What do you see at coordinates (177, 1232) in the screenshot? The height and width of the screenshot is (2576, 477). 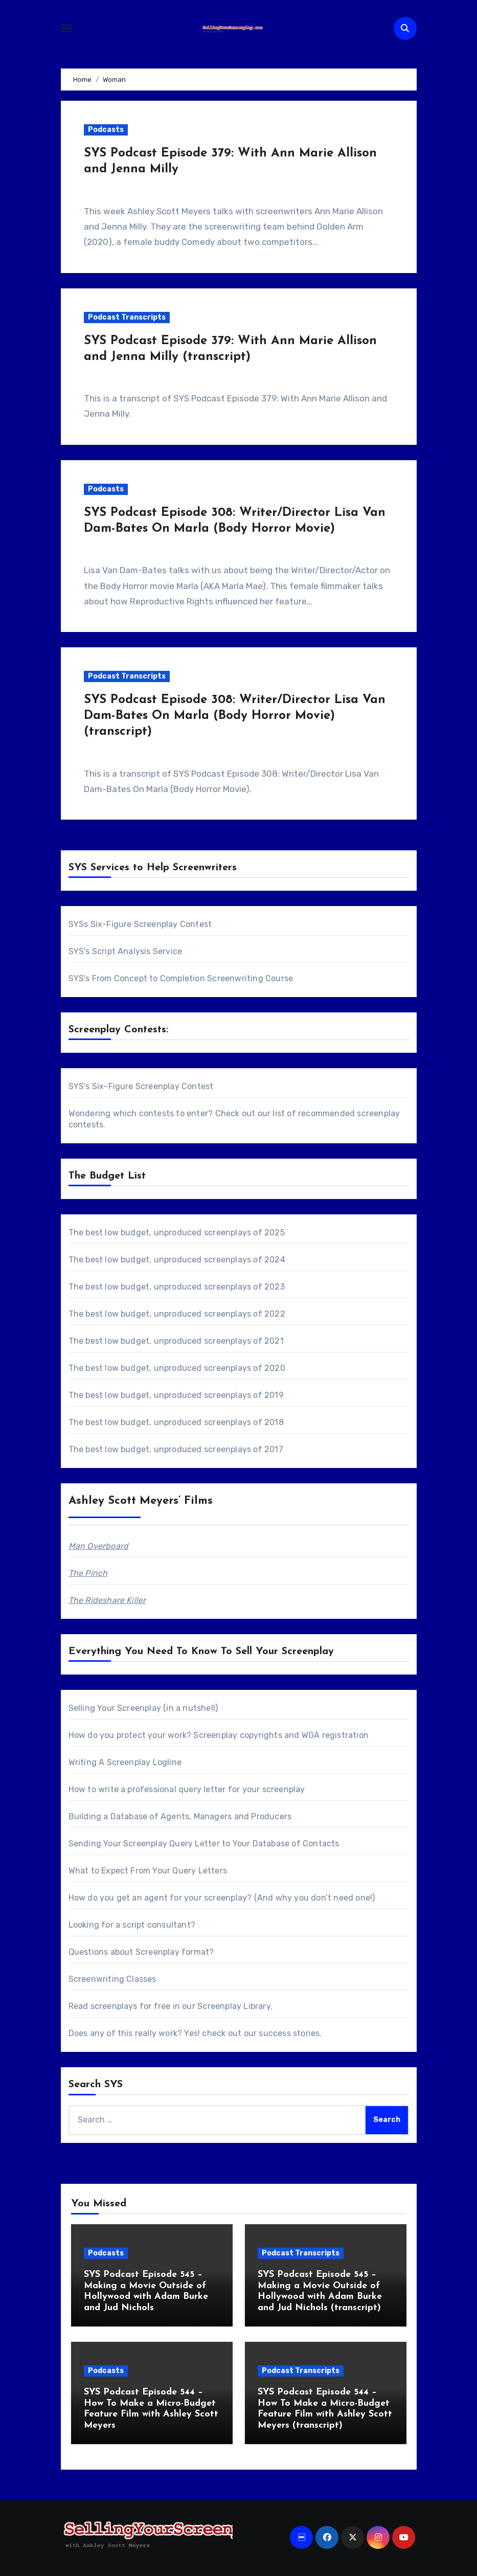 I see `The best low budget, unproduced screenplays of 2025` at bounding box center [177, 1232].